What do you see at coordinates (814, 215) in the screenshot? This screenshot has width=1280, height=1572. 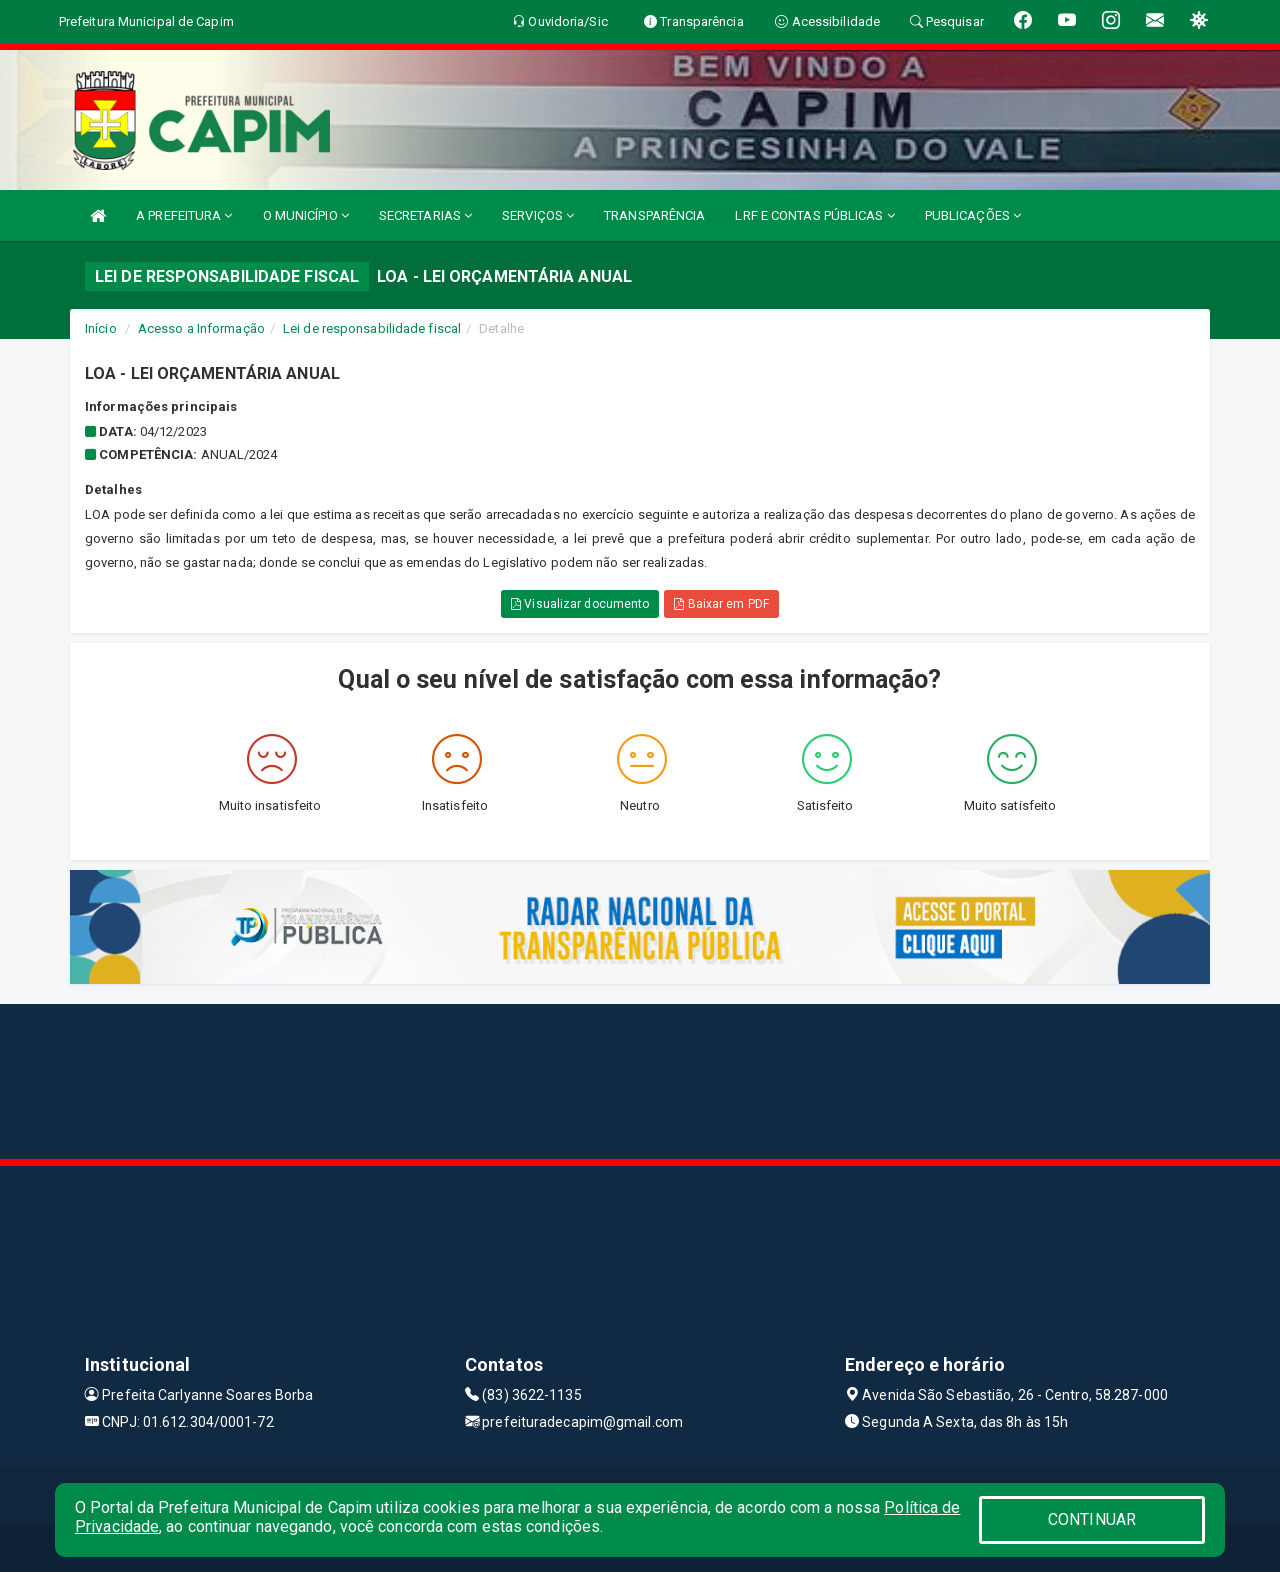 I see `LRF E CONTAS PÚBLICAS` at bounding box center [814, 215].